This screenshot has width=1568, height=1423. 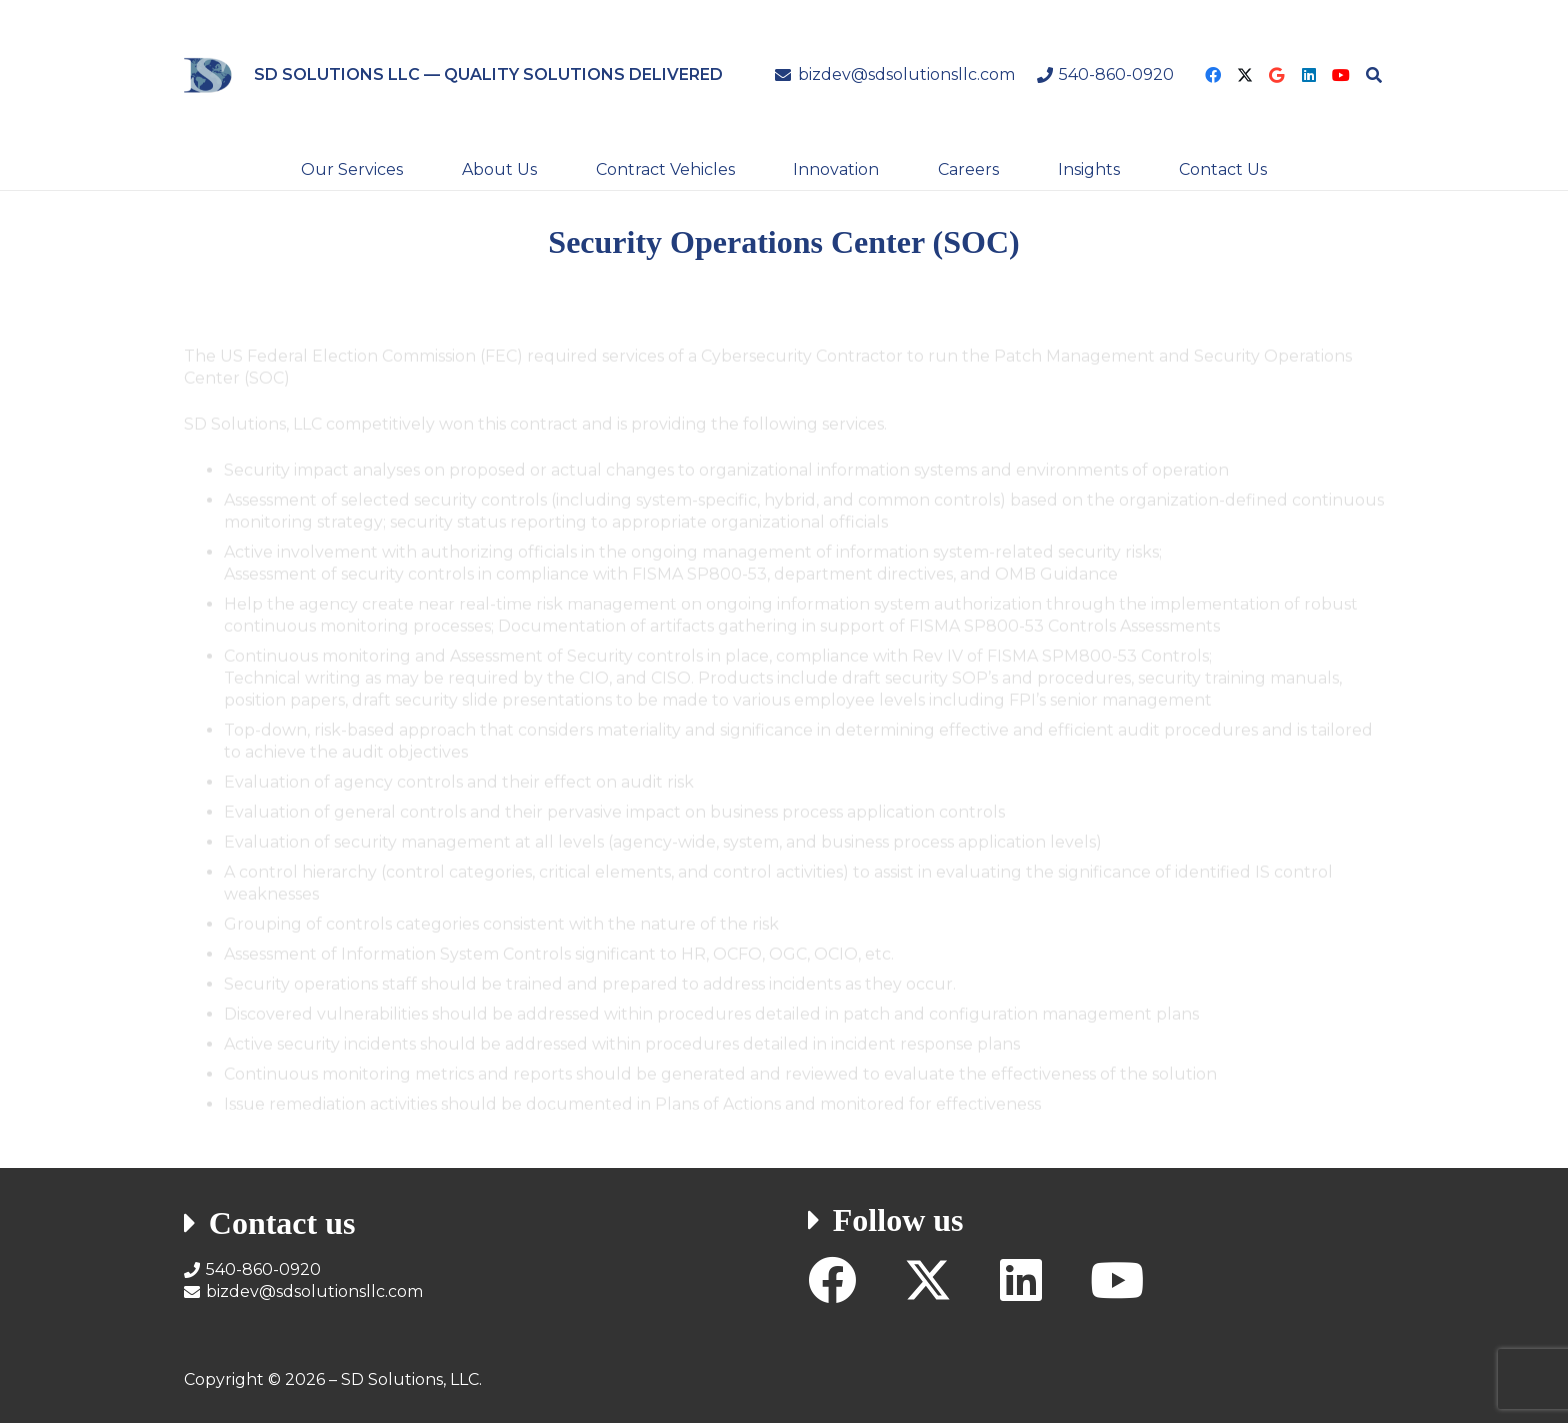 I want to click on [LinkedIn], so click(x=1309, y=75).